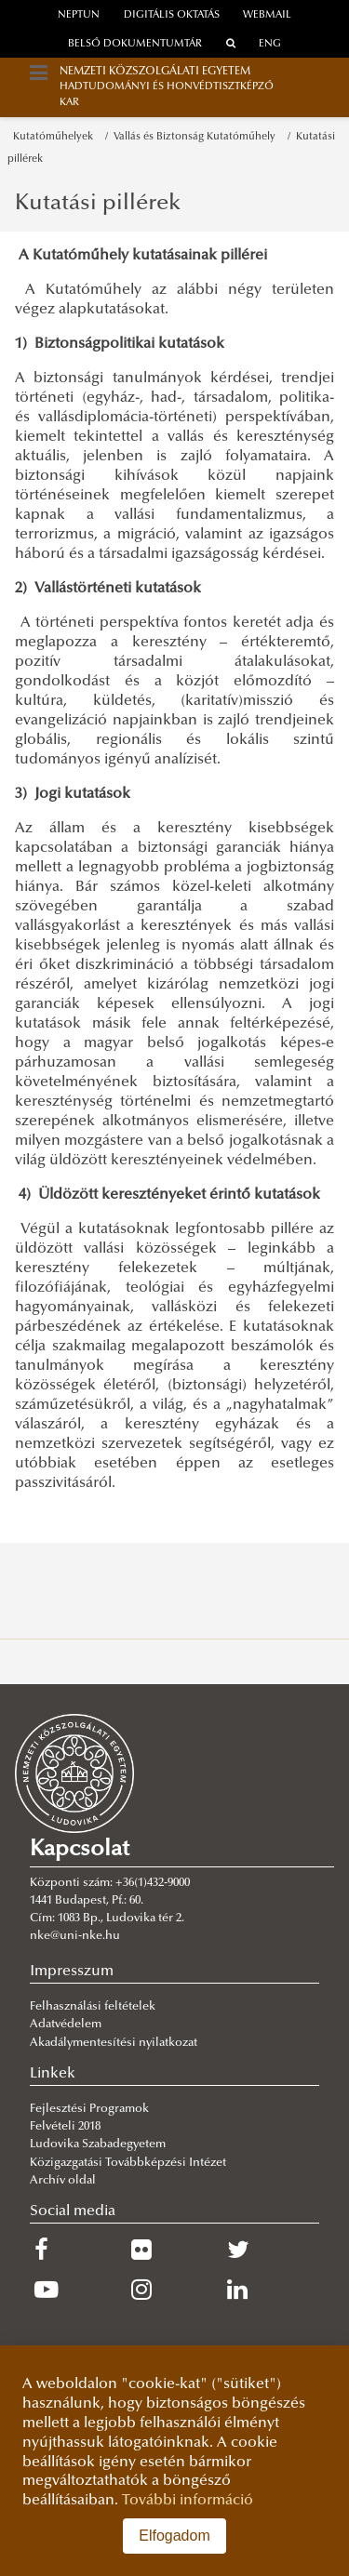  I want to click on Ludovika Szabadegyetem, so click(98, 2144).